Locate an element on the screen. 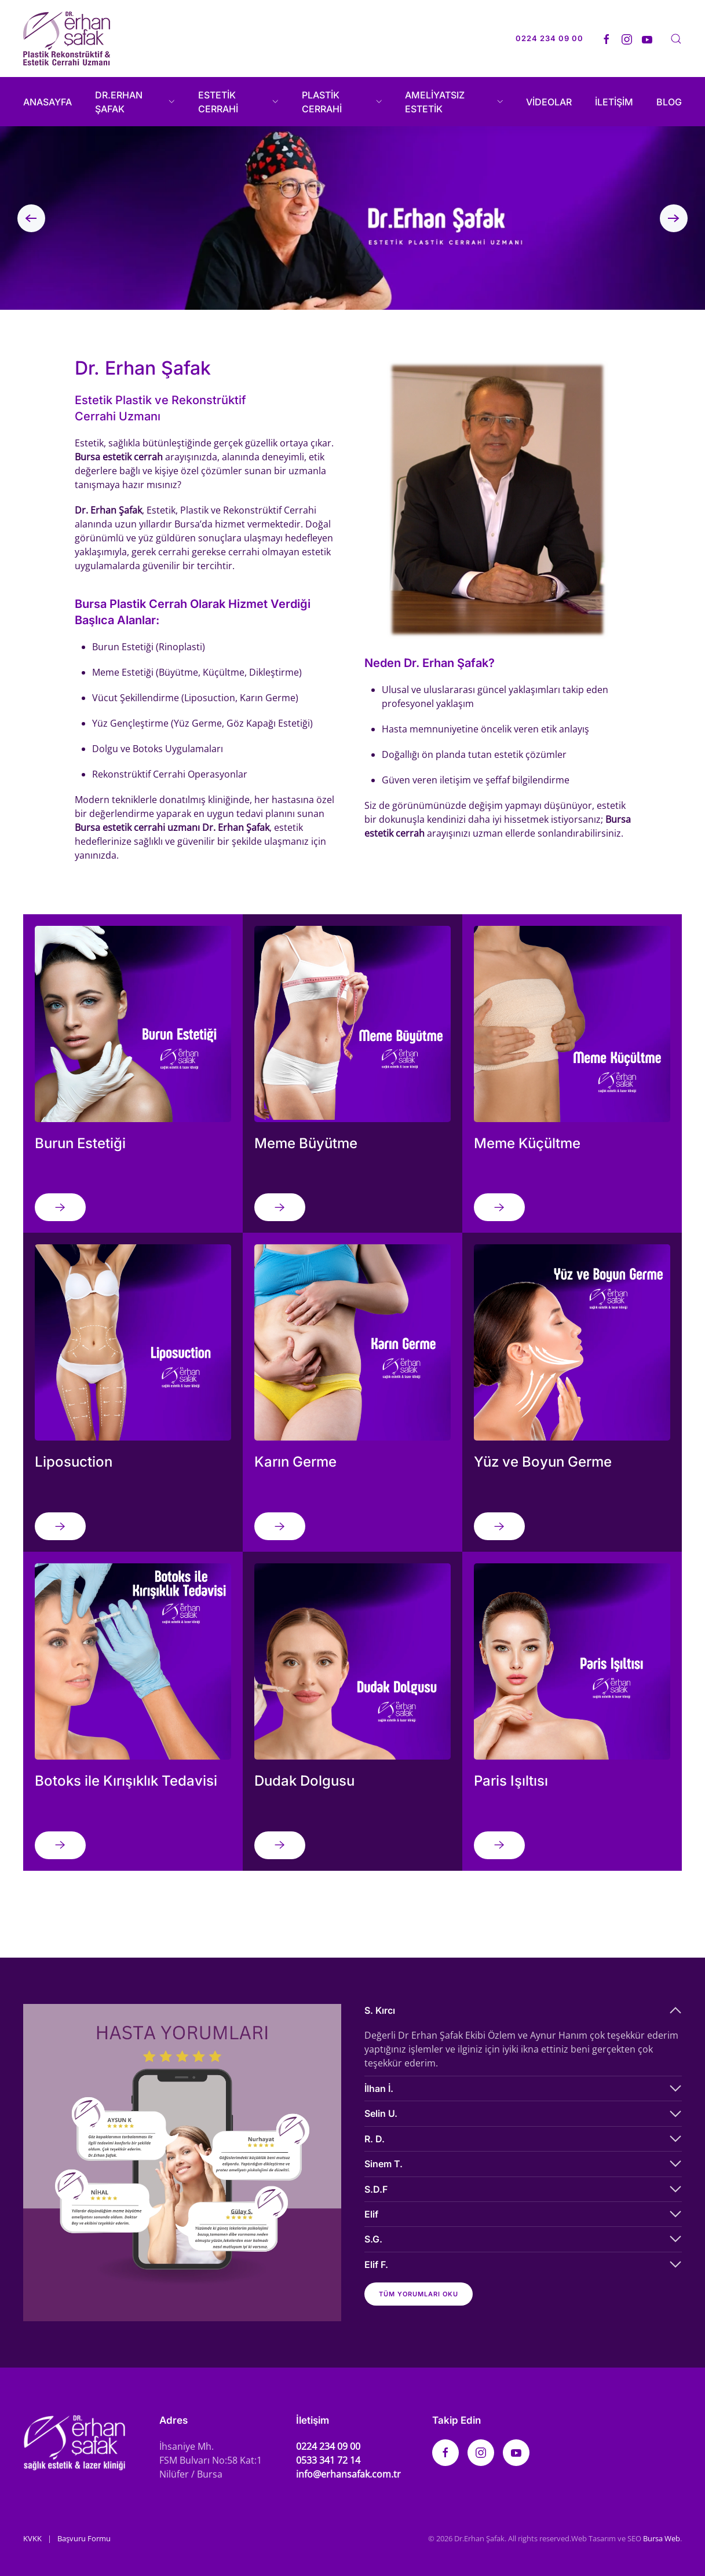 The height and width of the screenshot is (2576, 705). Tüm yorumları oku is located at coordinates (418, 2294).